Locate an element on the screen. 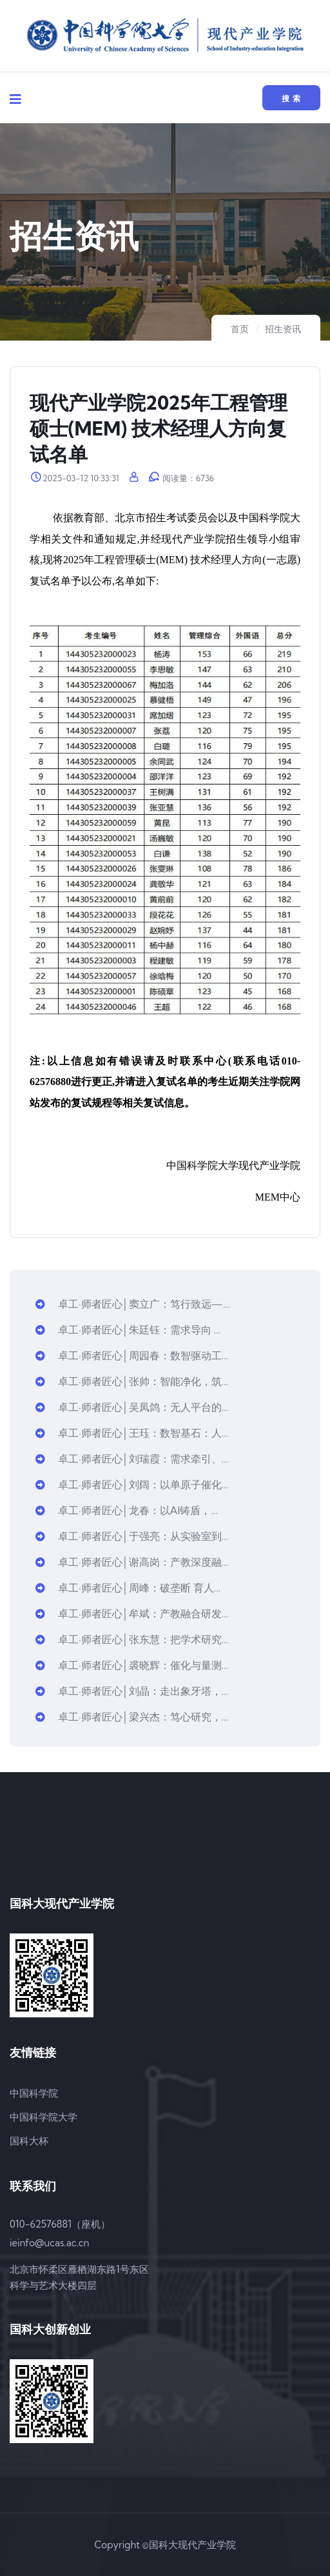 The width and height of the screenshot is (330, 2576). 卓工·师者匠心│裘晓辉：催化与量测... is located at coordinates (131, 1665).